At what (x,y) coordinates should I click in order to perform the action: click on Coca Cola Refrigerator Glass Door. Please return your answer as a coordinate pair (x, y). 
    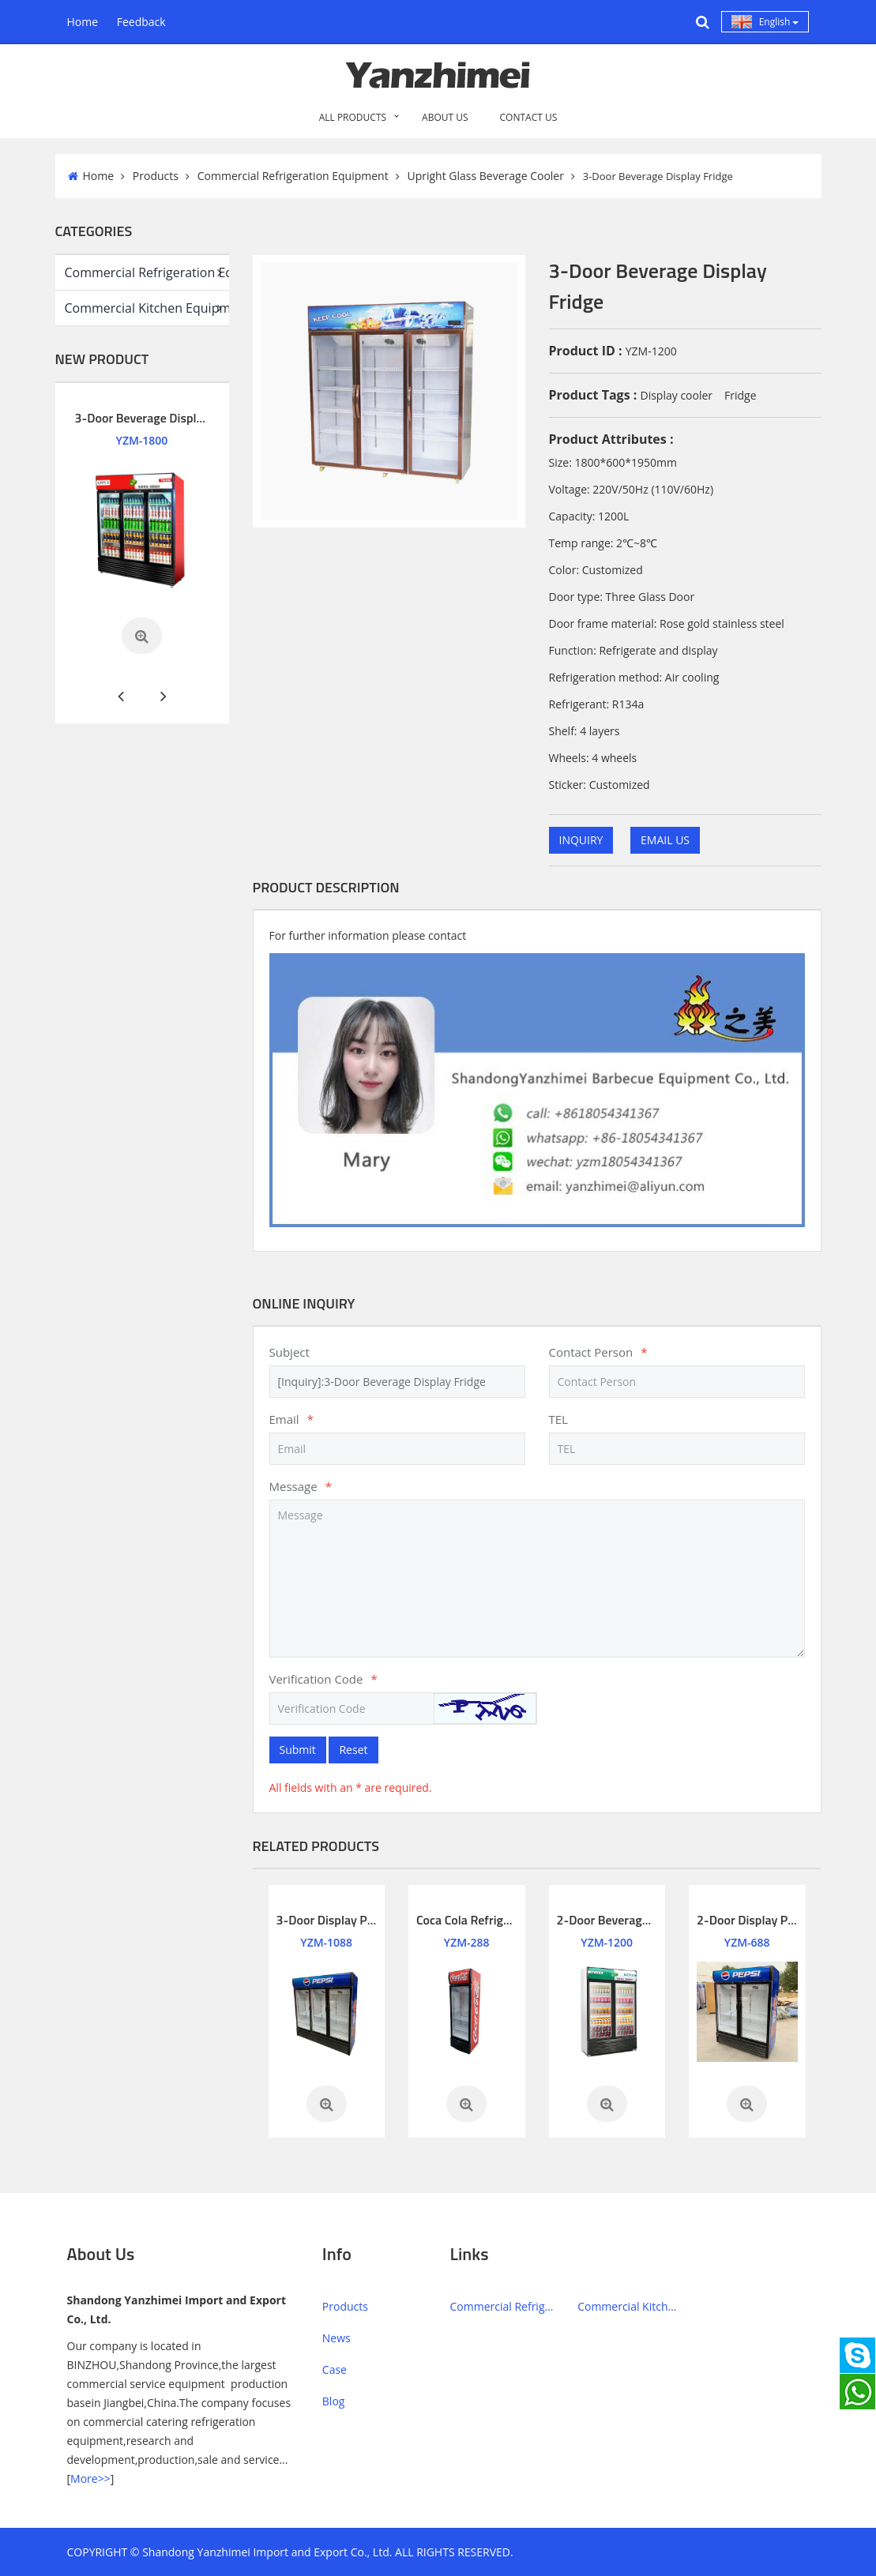
    Looking at the image, I should click on (506, 1919).